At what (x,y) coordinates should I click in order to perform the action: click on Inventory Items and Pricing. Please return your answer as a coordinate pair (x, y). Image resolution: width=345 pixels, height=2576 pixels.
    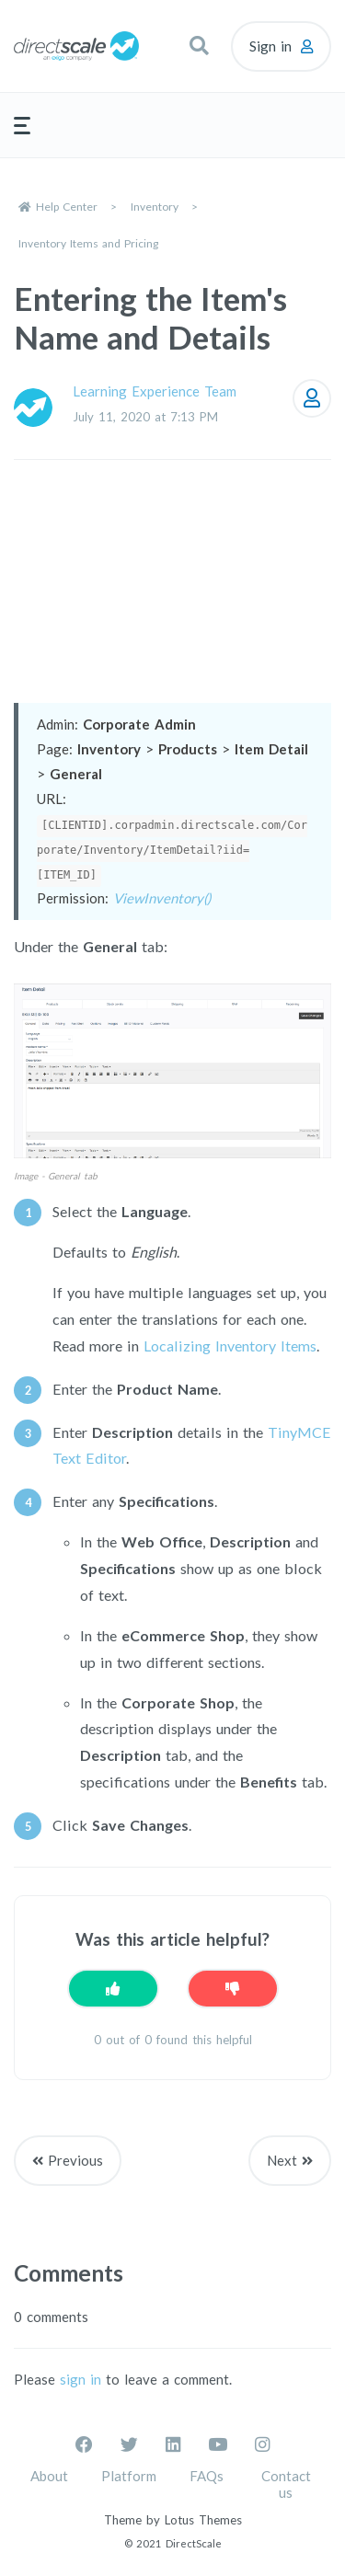
    Looking at the image, I should click on (88, 243).